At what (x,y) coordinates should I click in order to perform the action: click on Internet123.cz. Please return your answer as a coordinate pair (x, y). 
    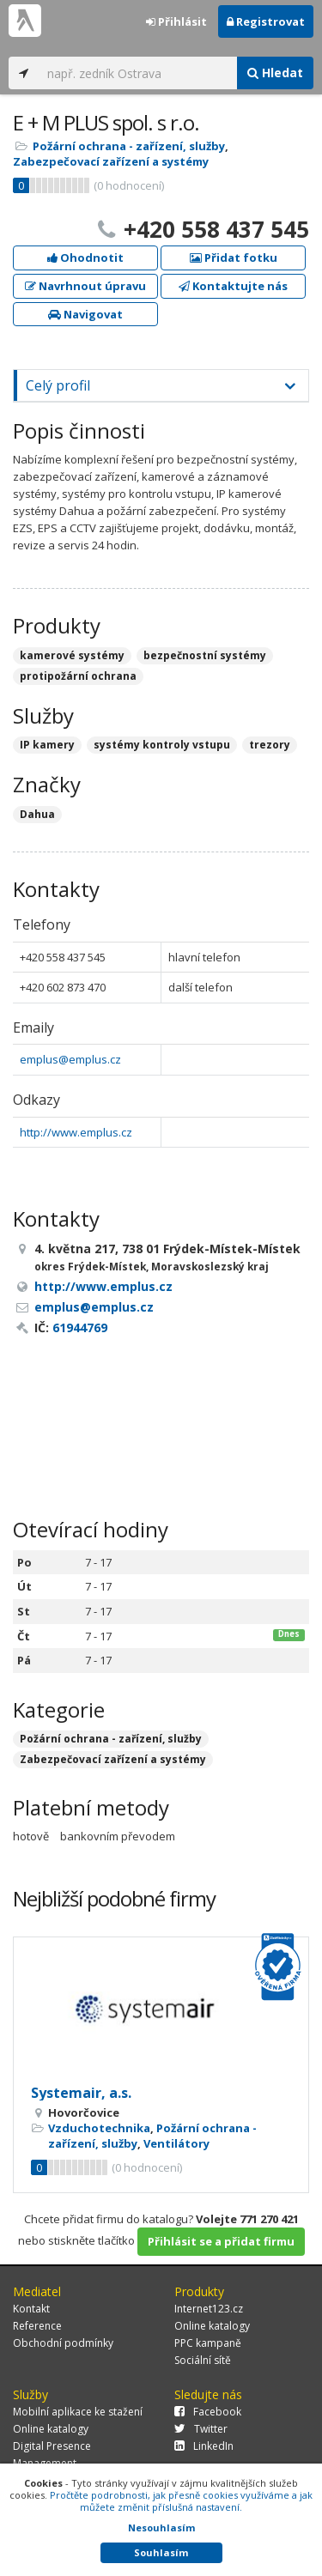
    Looking at the image, I should click on (208, 2308).